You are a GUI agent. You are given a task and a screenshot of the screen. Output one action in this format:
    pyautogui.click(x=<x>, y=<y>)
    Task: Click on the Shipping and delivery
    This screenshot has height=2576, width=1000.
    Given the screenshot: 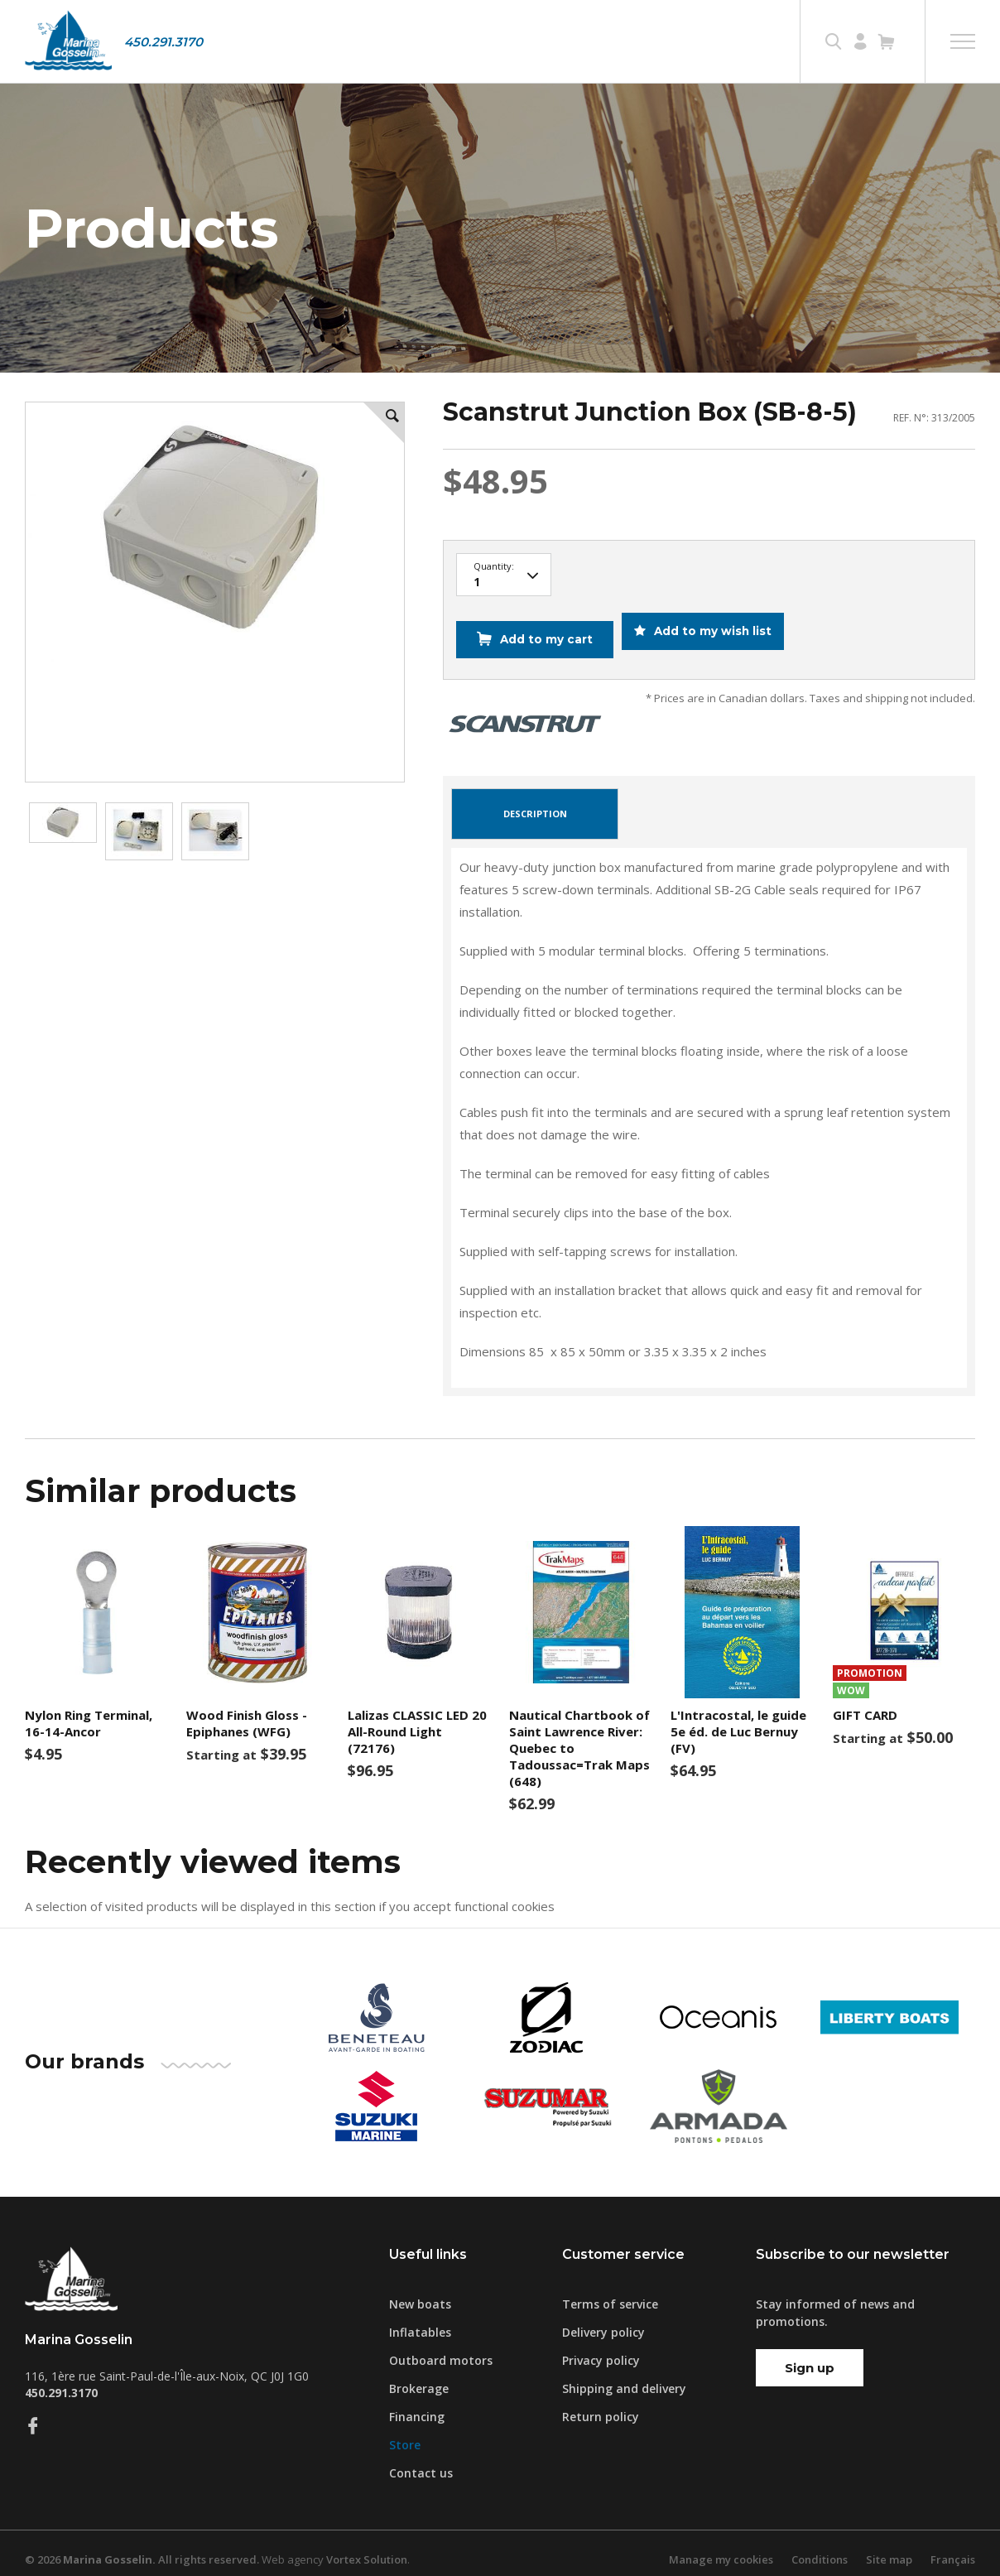 What is the action you would take?
    pyautogui.click(x=624, y=2376)
    